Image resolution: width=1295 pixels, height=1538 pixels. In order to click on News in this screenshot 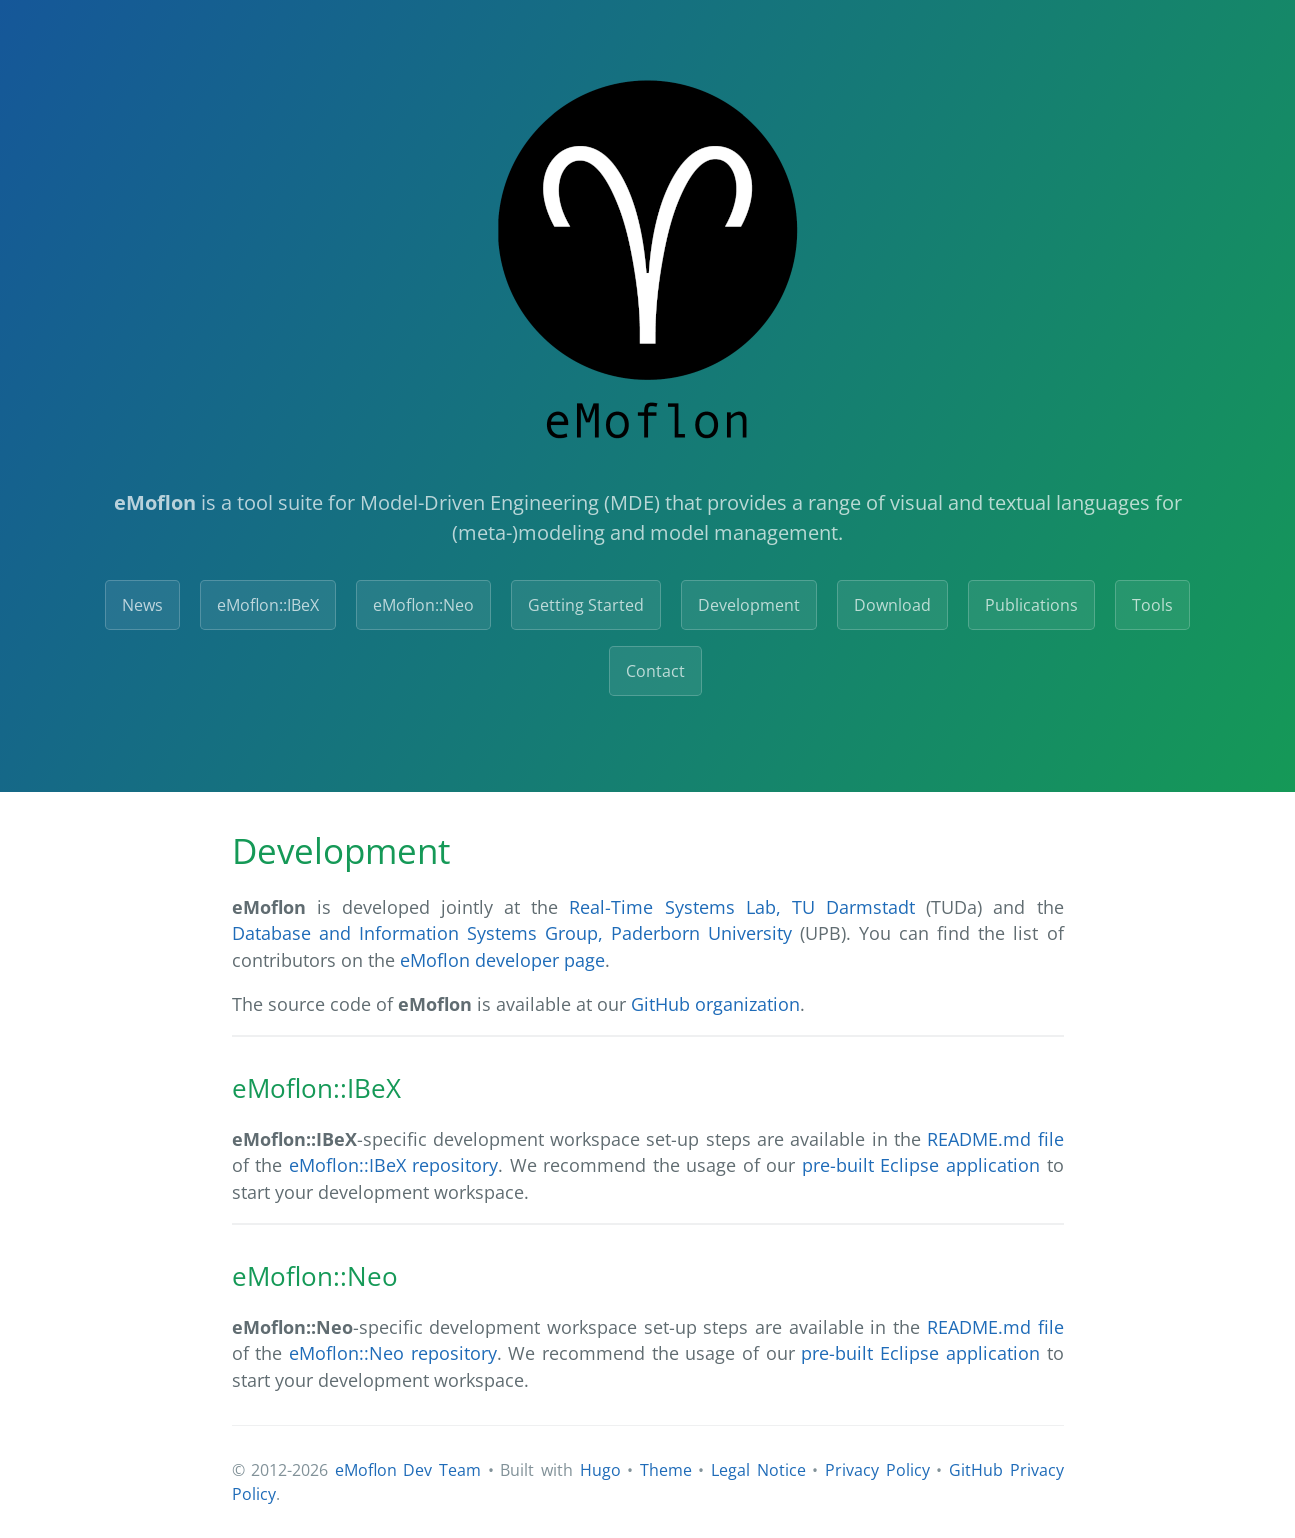, I will do `click(142, 605)`.